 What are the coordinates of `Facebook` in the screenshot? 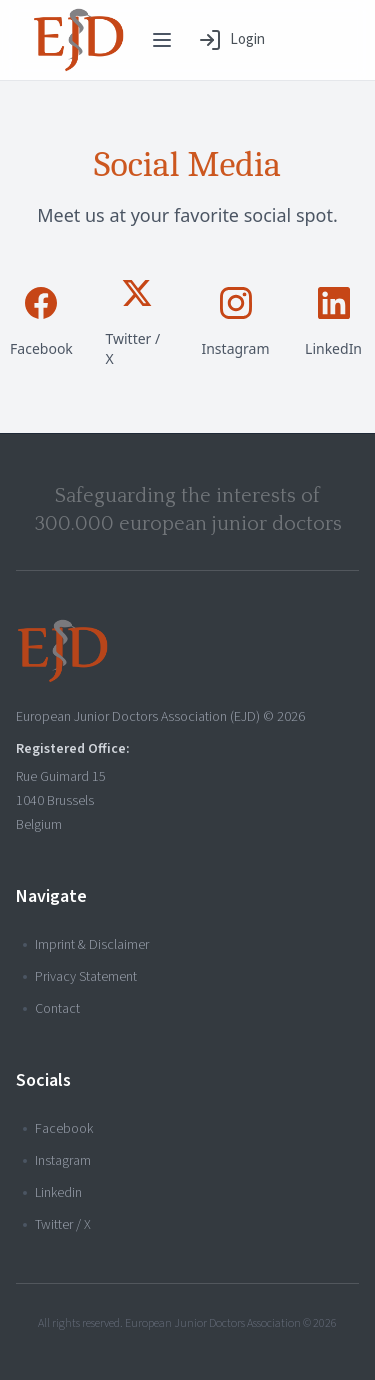 It's located at (58, 1129).